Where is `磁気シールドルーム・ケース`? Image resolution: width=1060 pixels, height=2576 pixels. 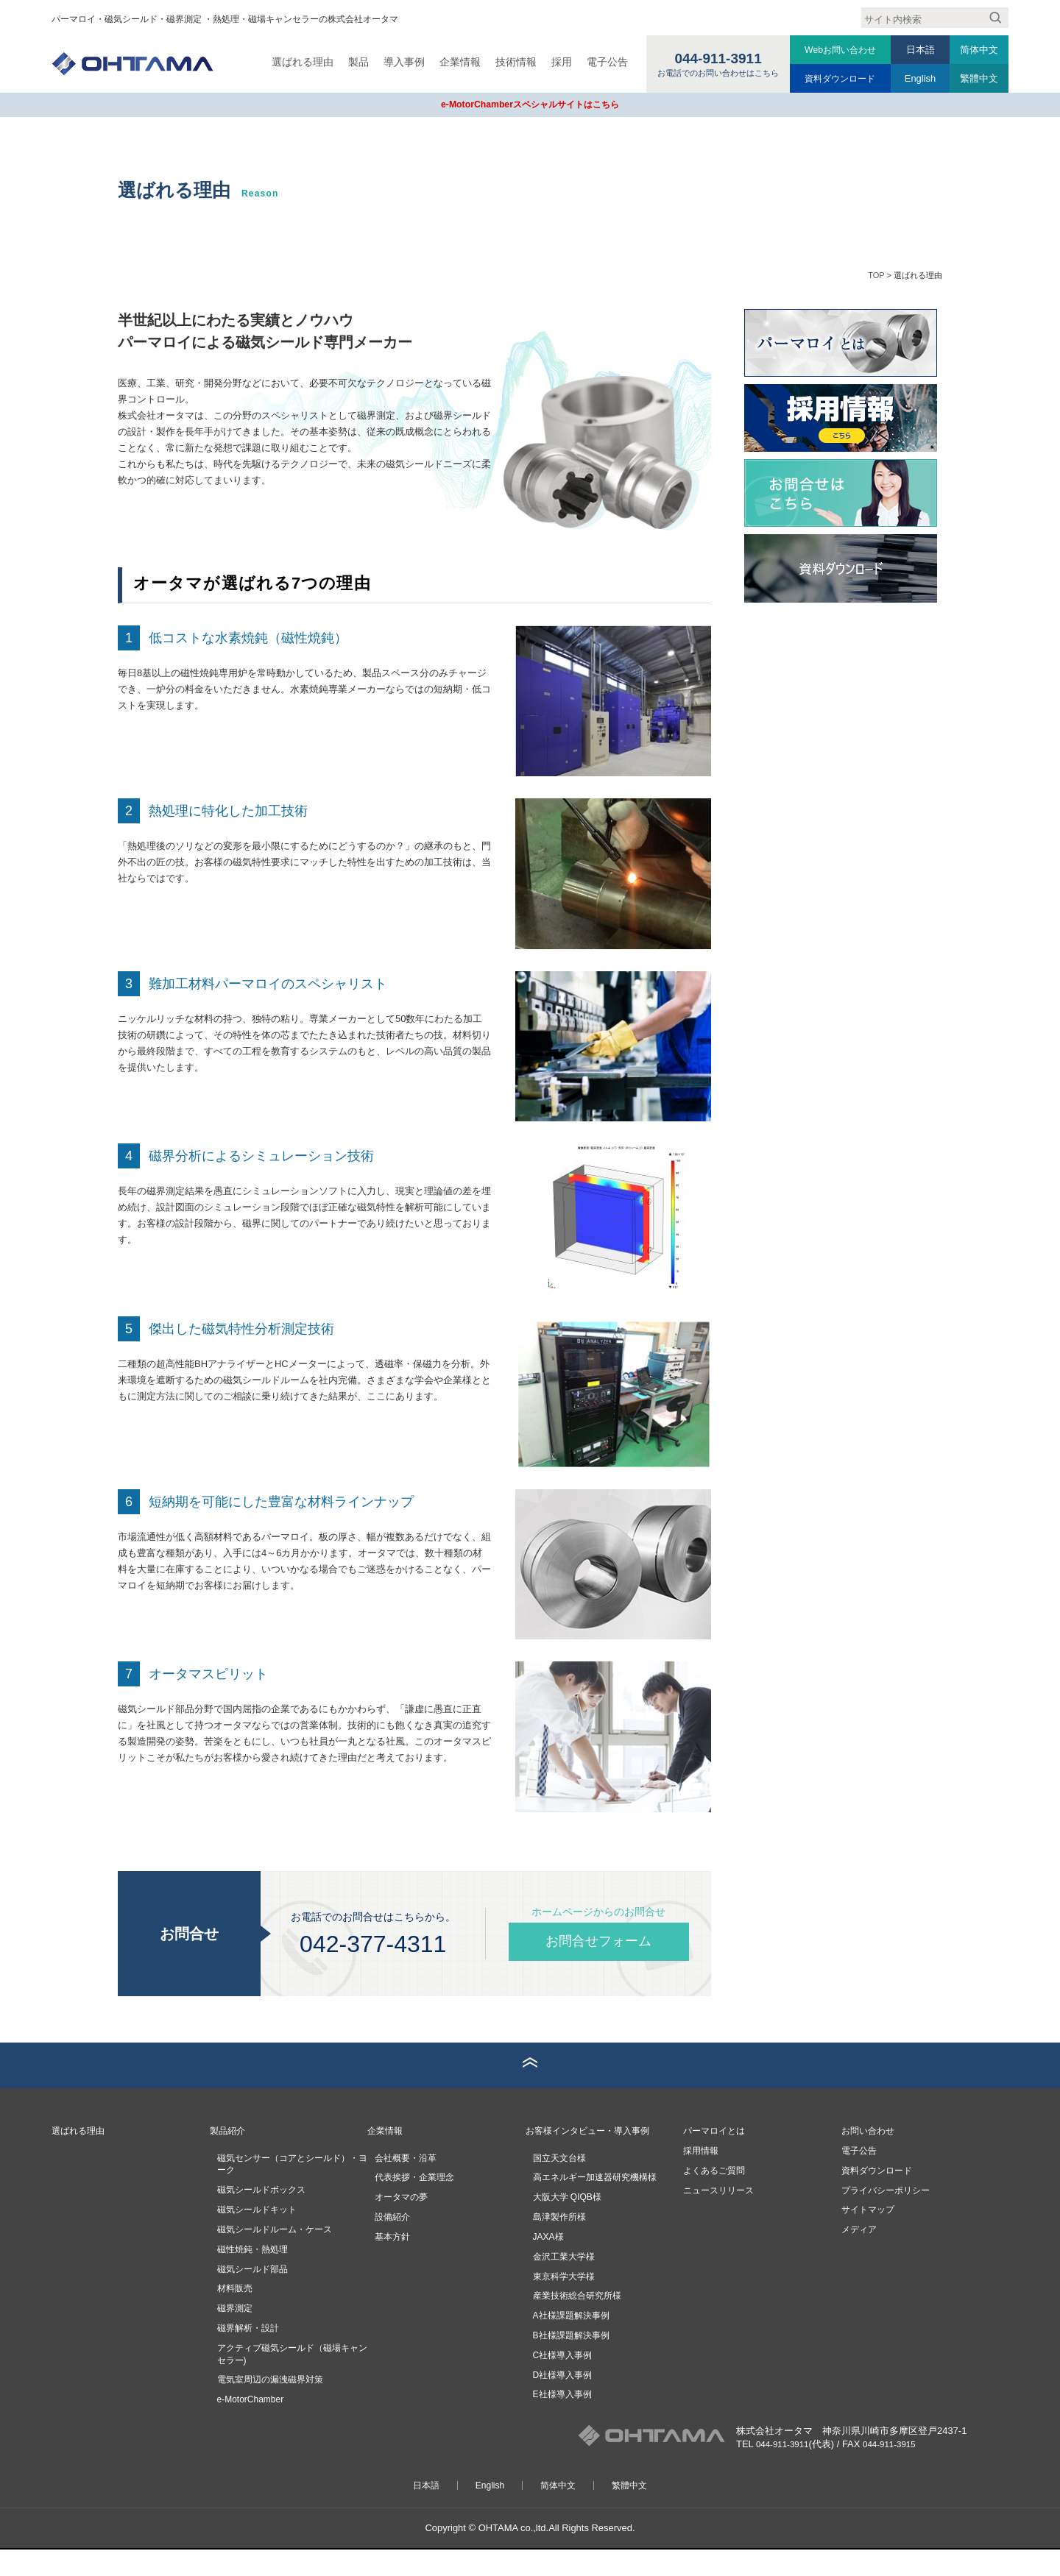 磁気シールドルーム・ケース is located at coordinates (274, 2256).